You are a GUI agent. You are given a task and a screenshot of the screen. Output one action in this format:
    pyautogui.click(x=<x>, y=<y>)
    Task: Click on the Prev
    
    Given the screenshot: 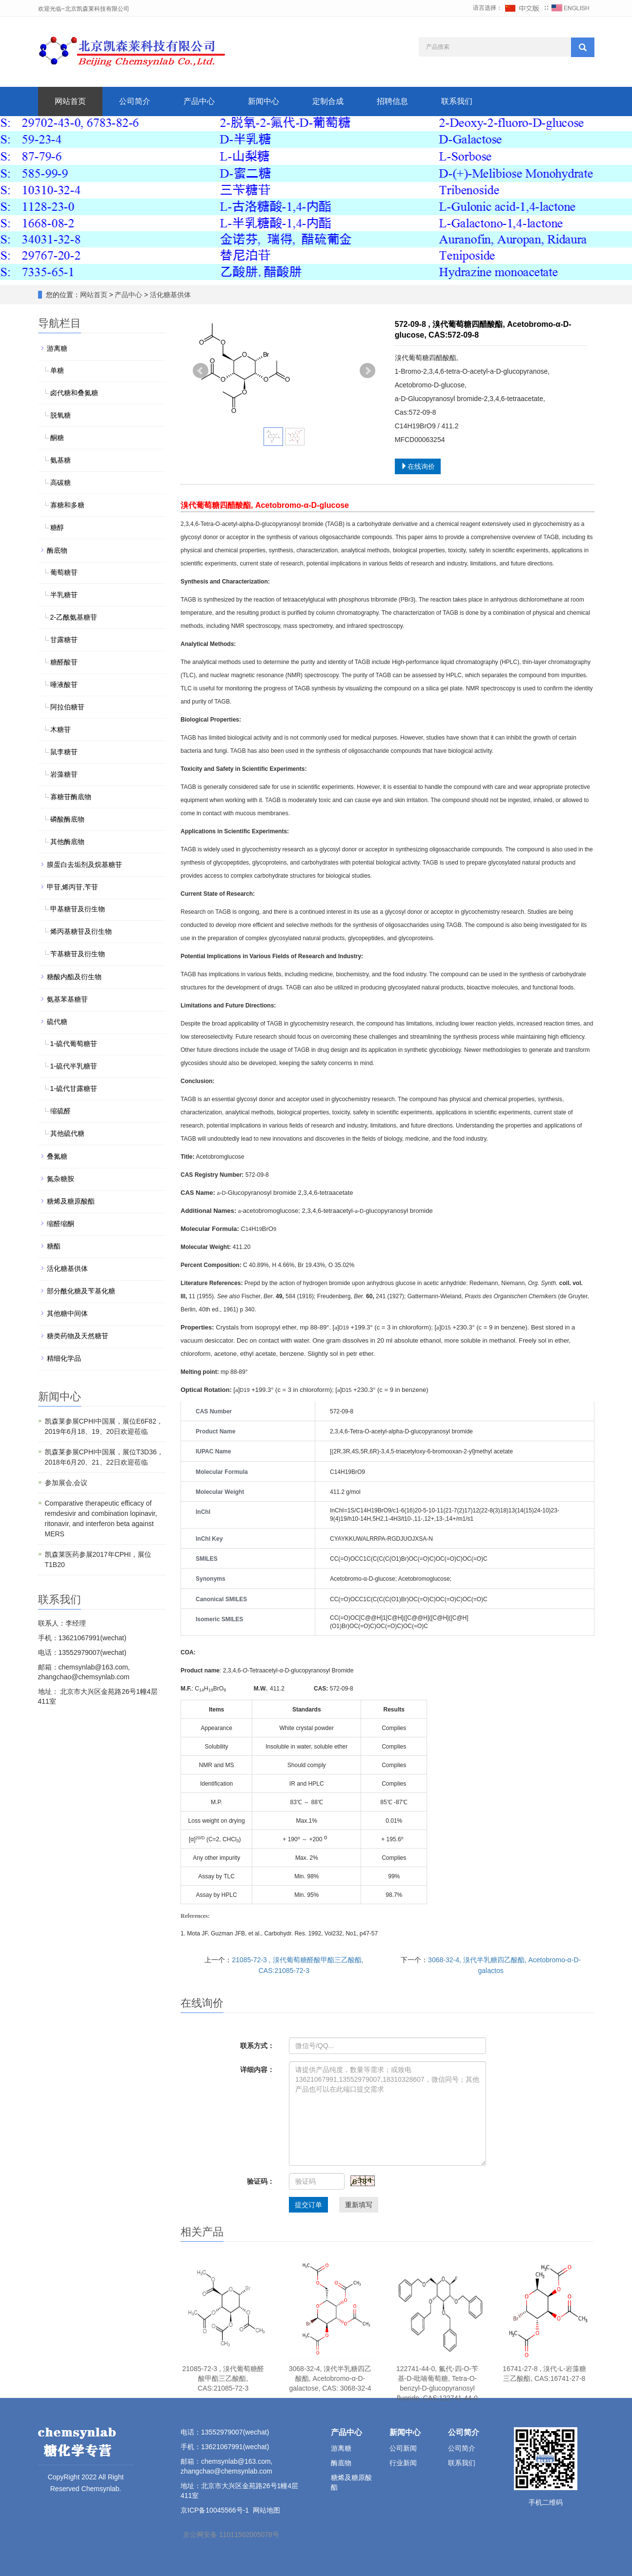 What is the action you would take?
    pyautogui.click(x=200, y=371)
    